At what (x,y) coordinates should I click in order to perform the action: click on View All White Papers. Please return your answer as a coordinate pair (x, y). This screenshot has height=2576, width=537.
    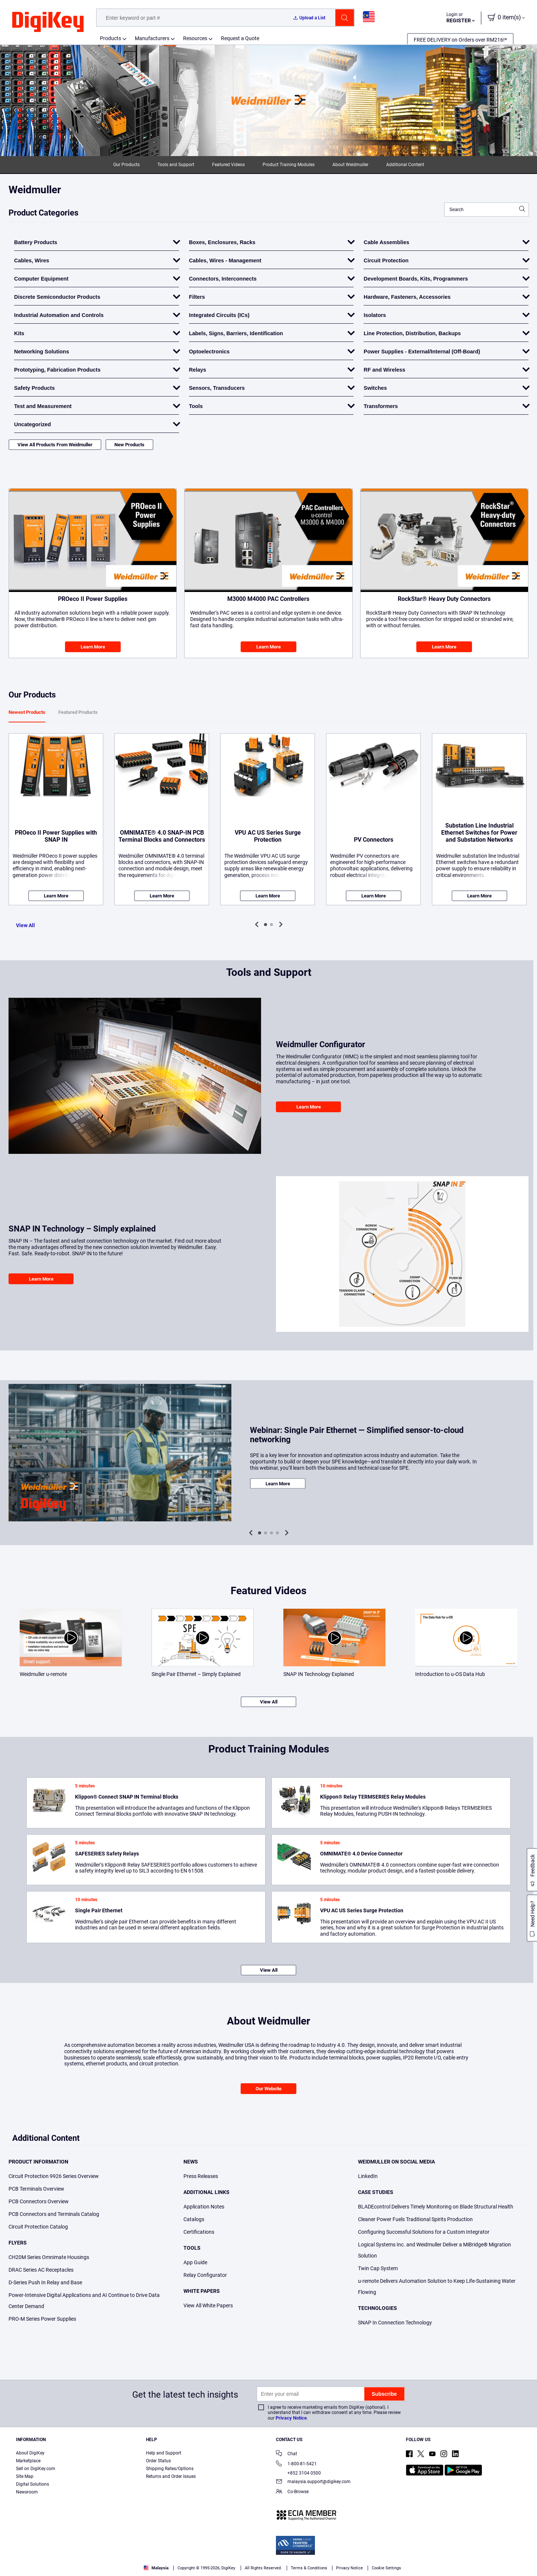
    Looking at the image, I should click on (208, 2305).